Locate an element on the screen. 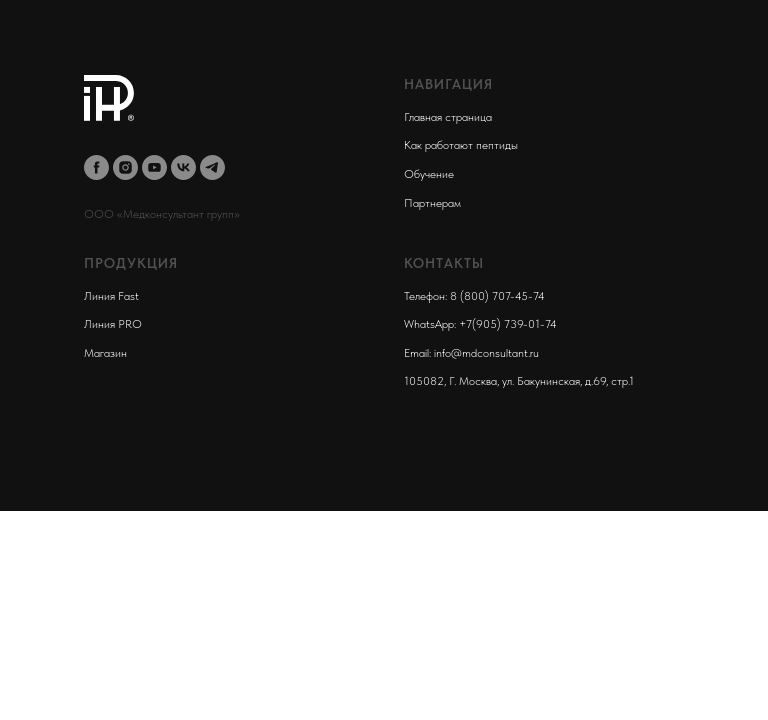  [vk] is located at coordinates (183, 167).